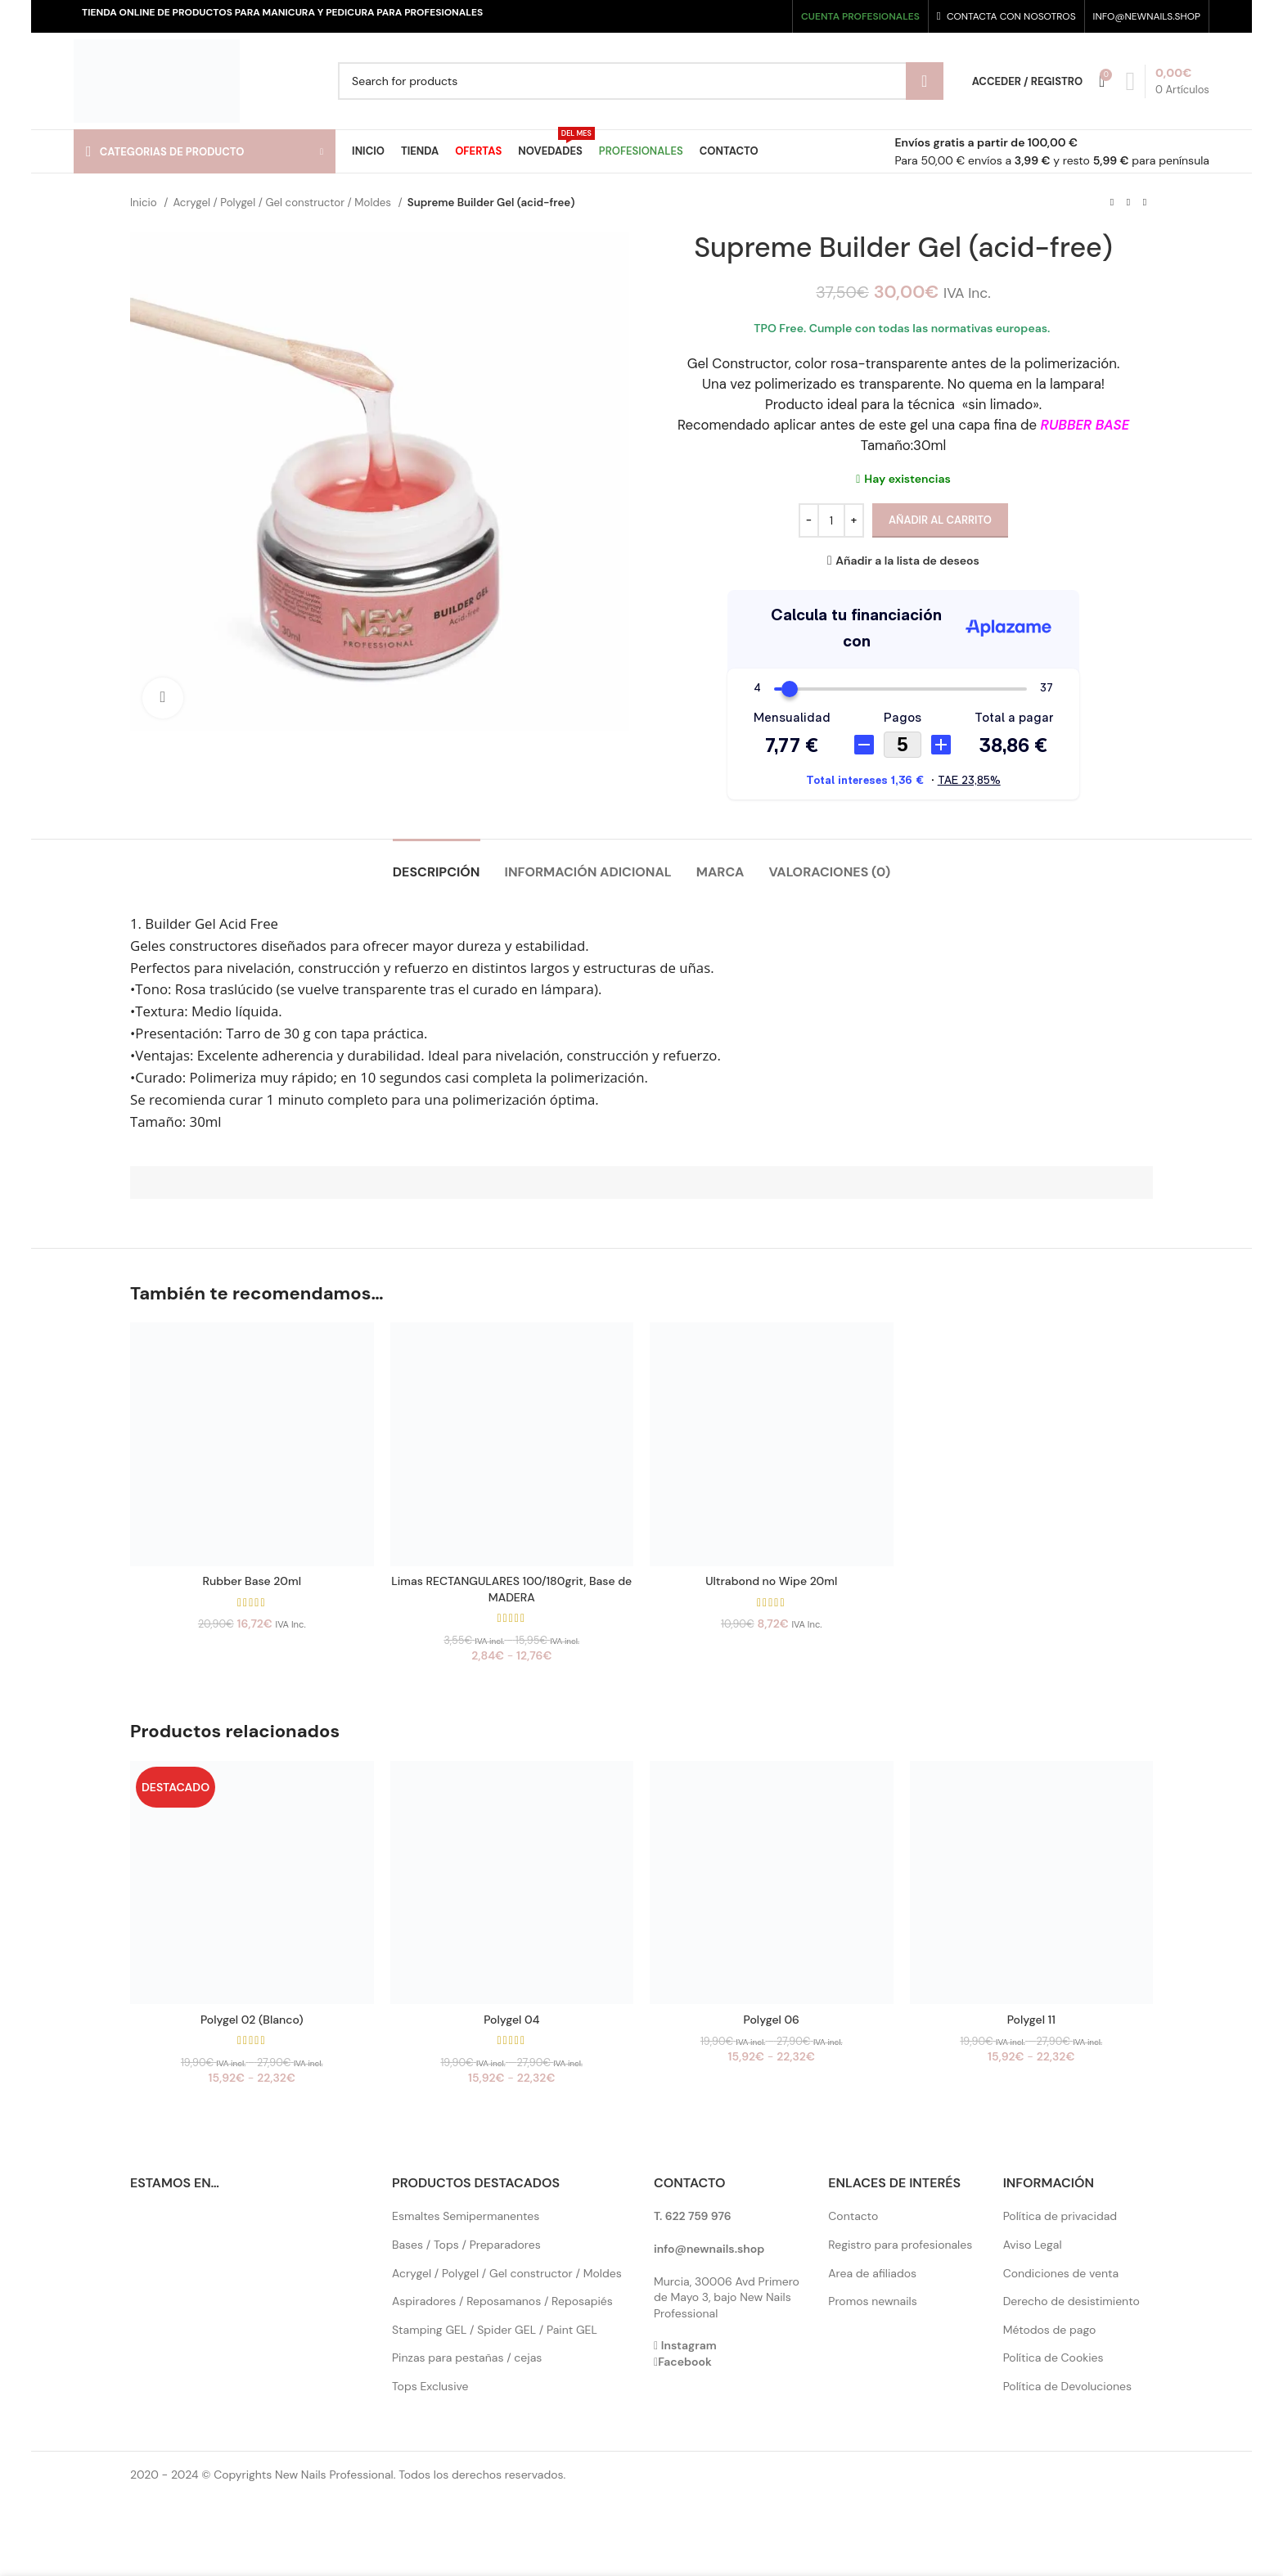  Describe the element at coordinates (1053, 2357) in the screenshot. I see `Política de Cookies` at that location.